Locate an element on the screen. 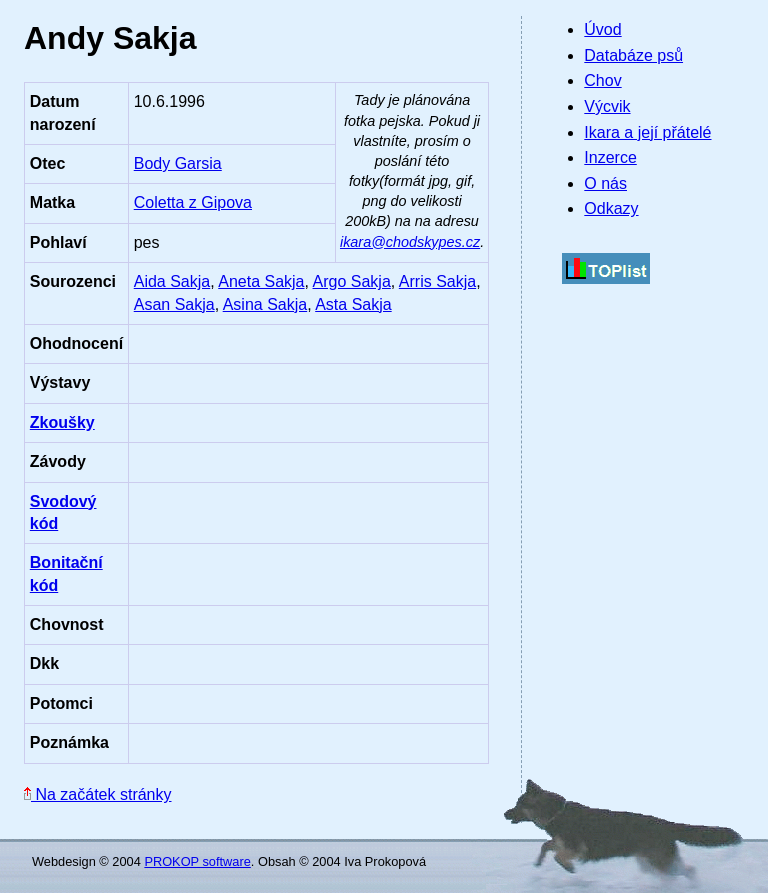 The width and height of the screenshot is (768, 893). Asan Sakja is located at coordinates (174, 304).